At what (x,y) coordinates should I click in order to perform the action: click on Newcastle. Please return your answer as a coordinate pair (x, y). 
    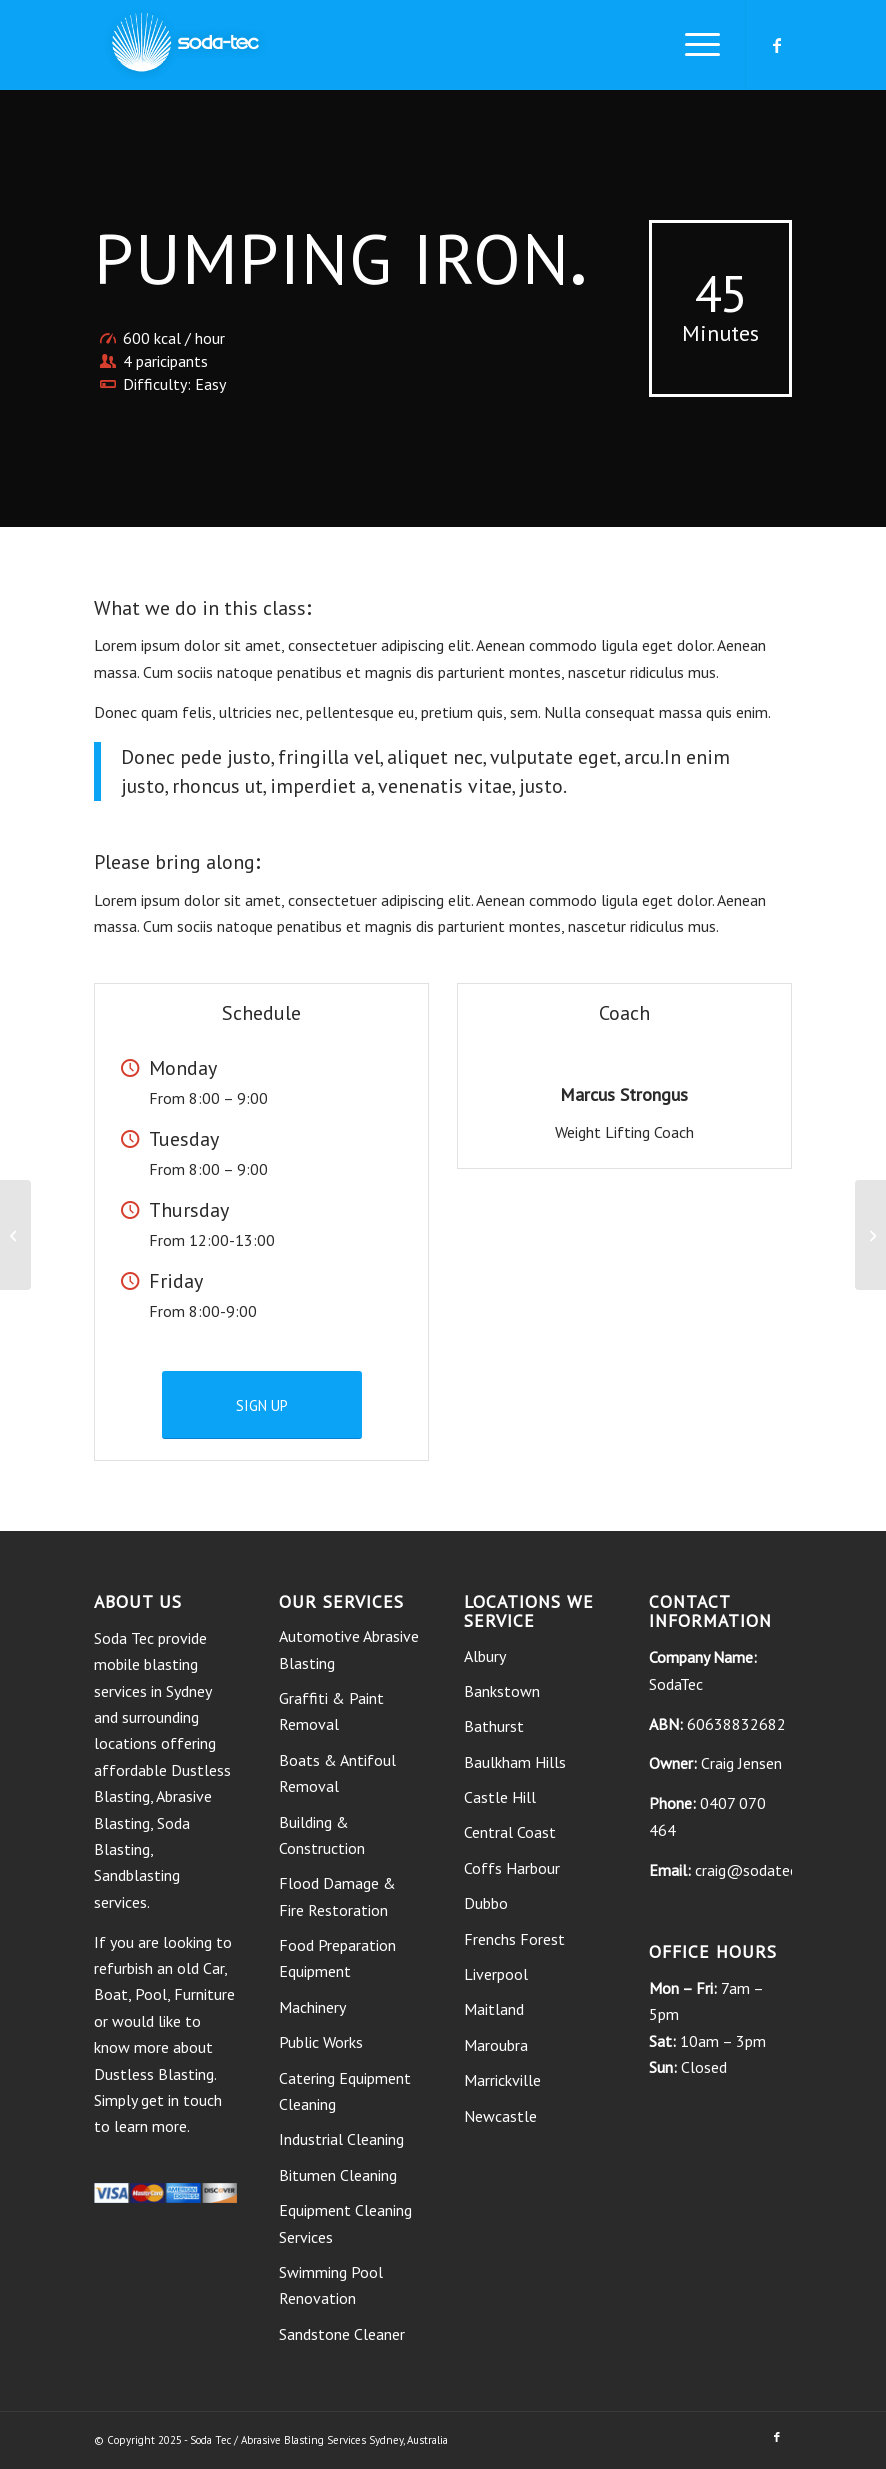
    Looking at the image, I should click on (500, 2116).